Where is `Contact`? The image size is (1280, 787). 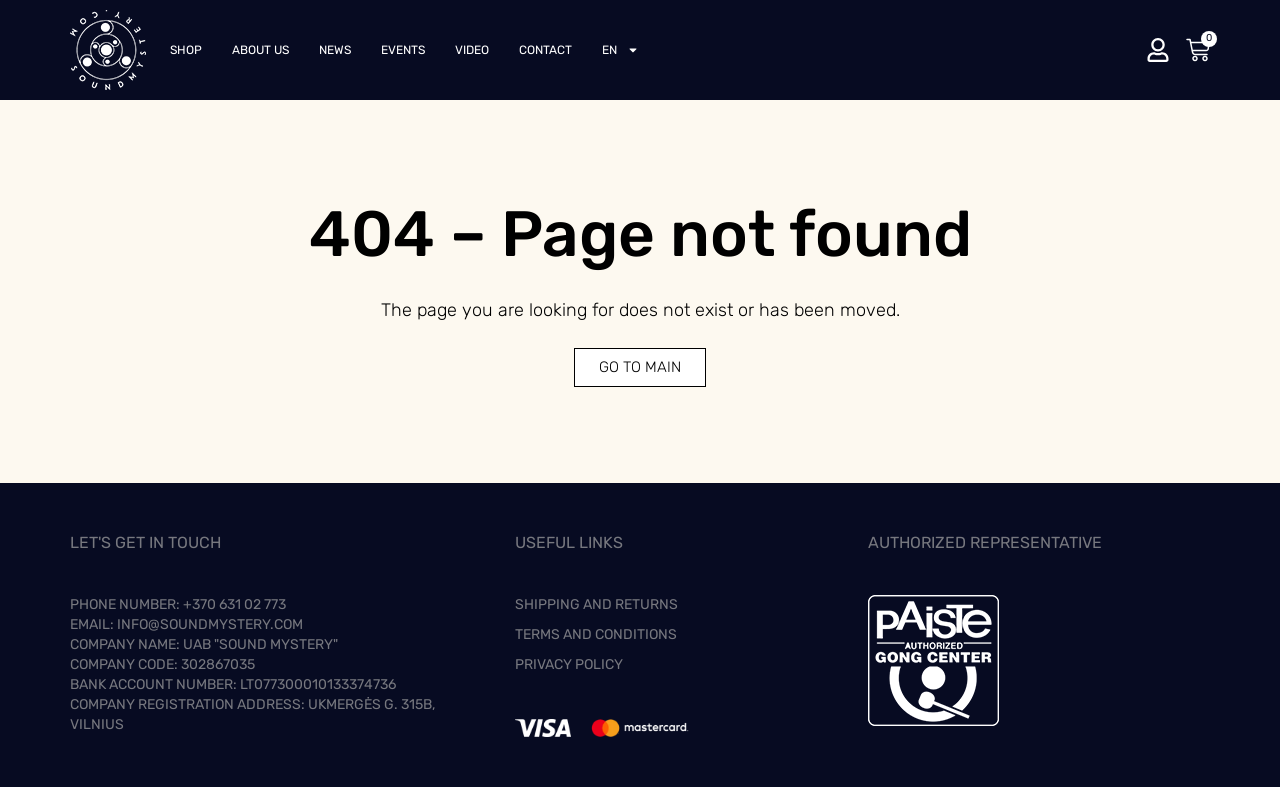 Contact is located at coordinates (545, 50).